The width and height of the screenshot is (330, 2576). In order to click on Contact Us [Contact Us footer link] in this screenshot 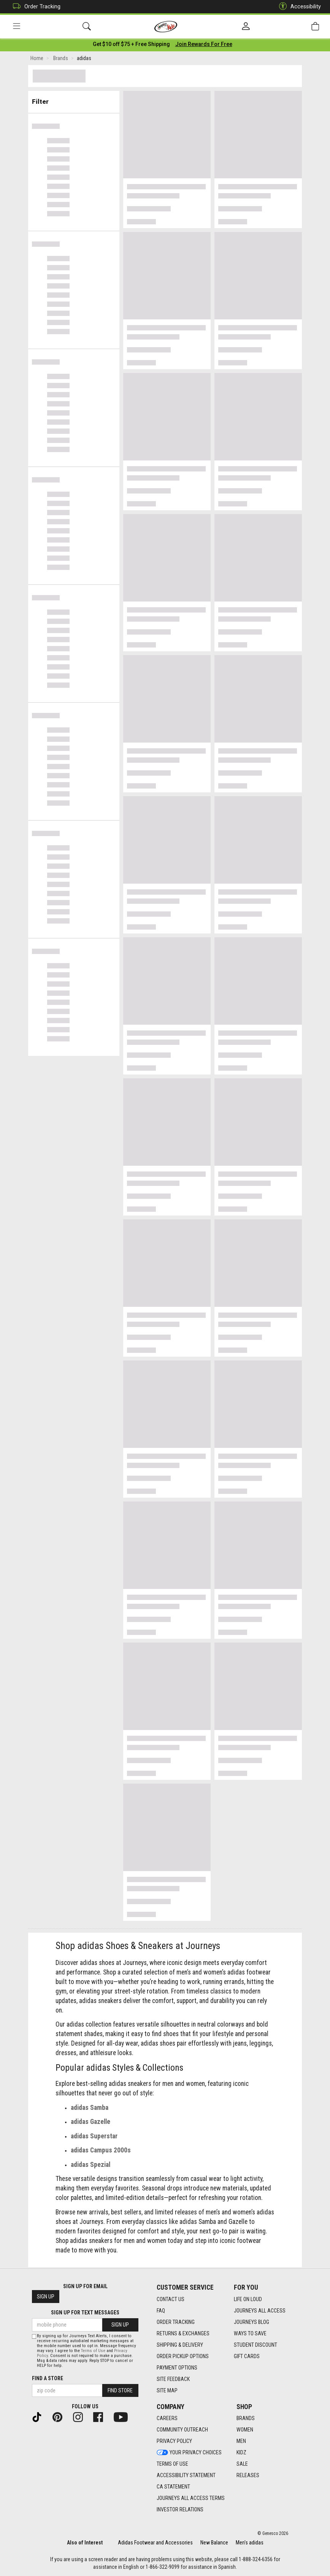, I will do `click(170, 2299)`.